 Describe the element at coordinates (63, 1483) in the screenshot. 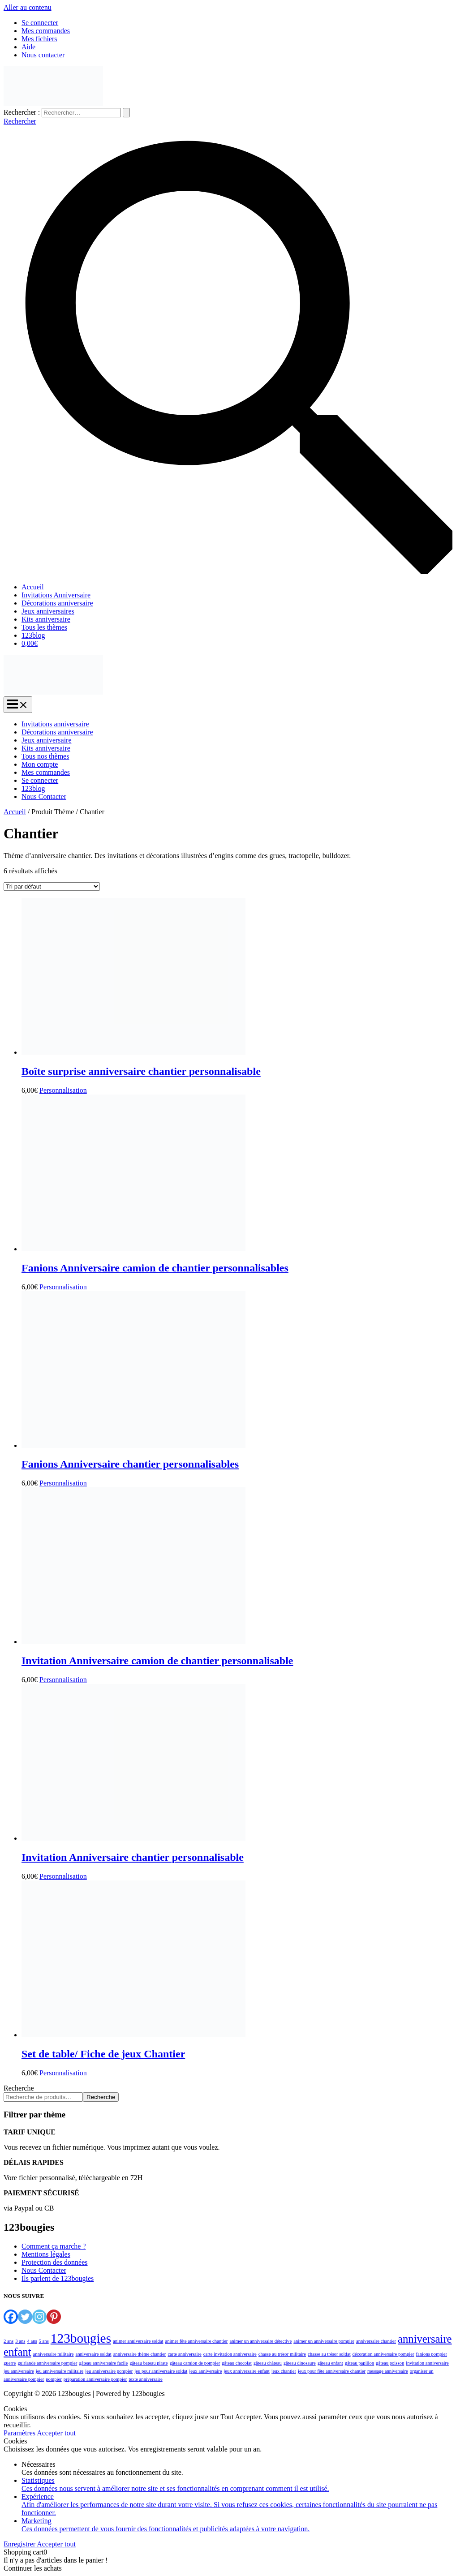

I see `Personnalisation [Ajouter au panier : “Fanions Anniversaire chantier personnalisables”]` at that location.